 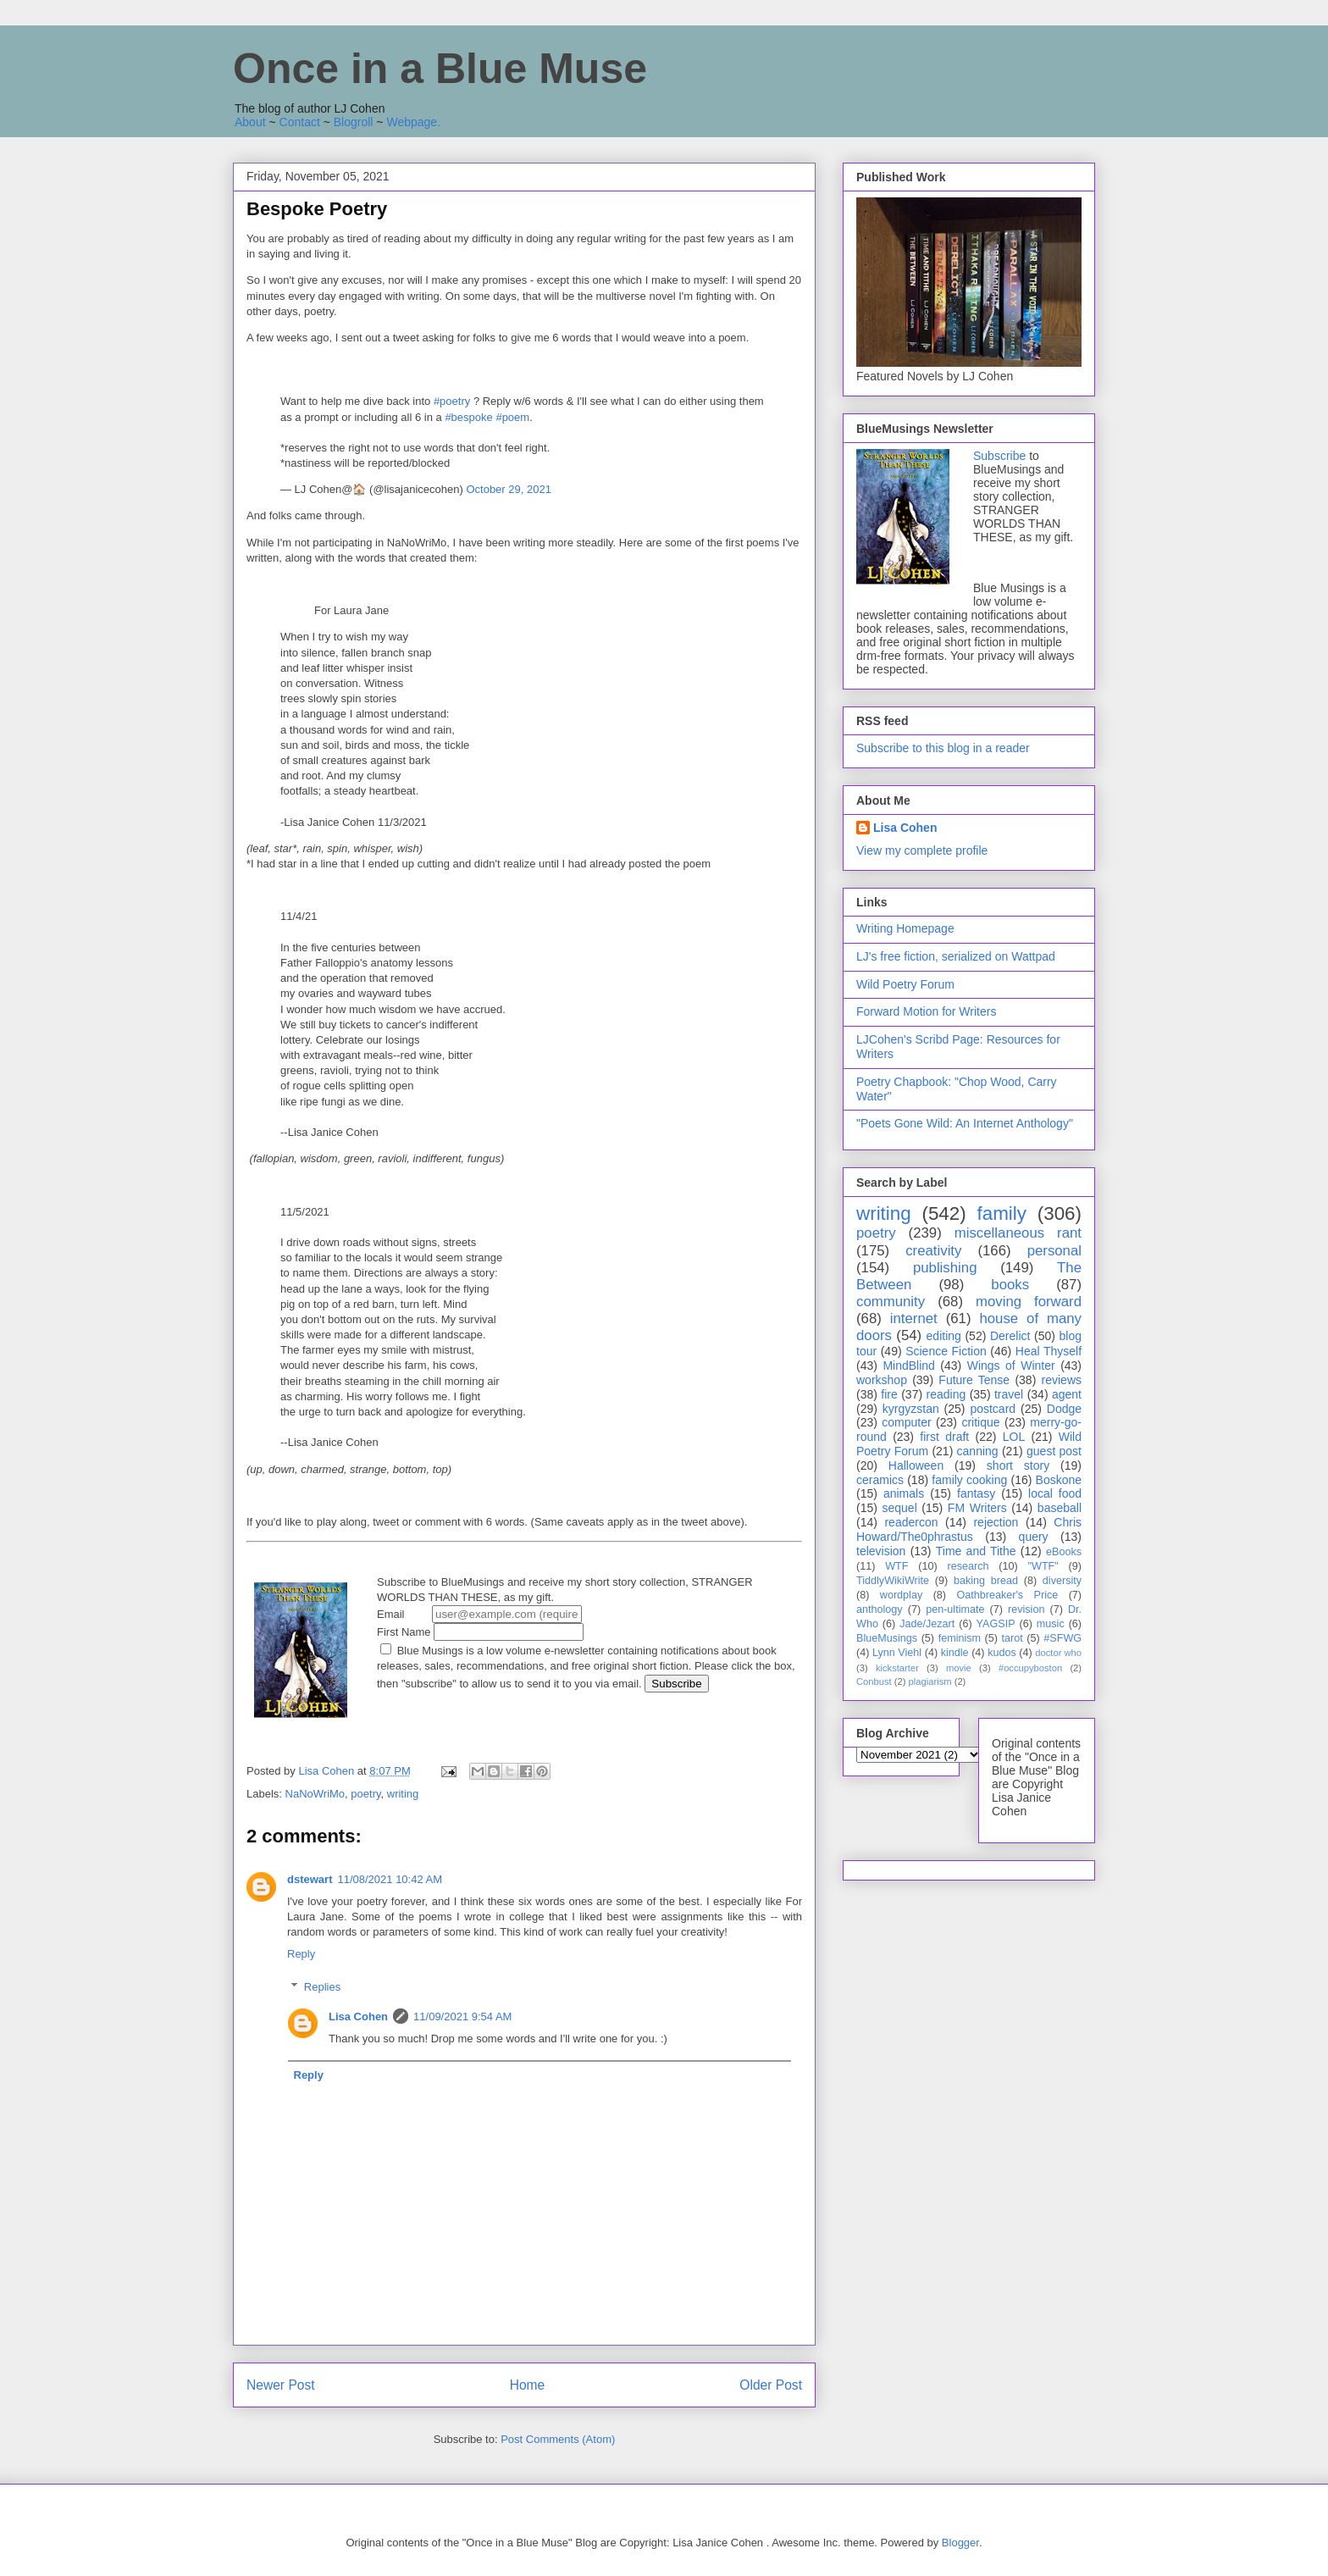 What do you see at coordinates (976, 1493) in the screenshot?
I see `fantasy` at bounding box center [976, 1493].